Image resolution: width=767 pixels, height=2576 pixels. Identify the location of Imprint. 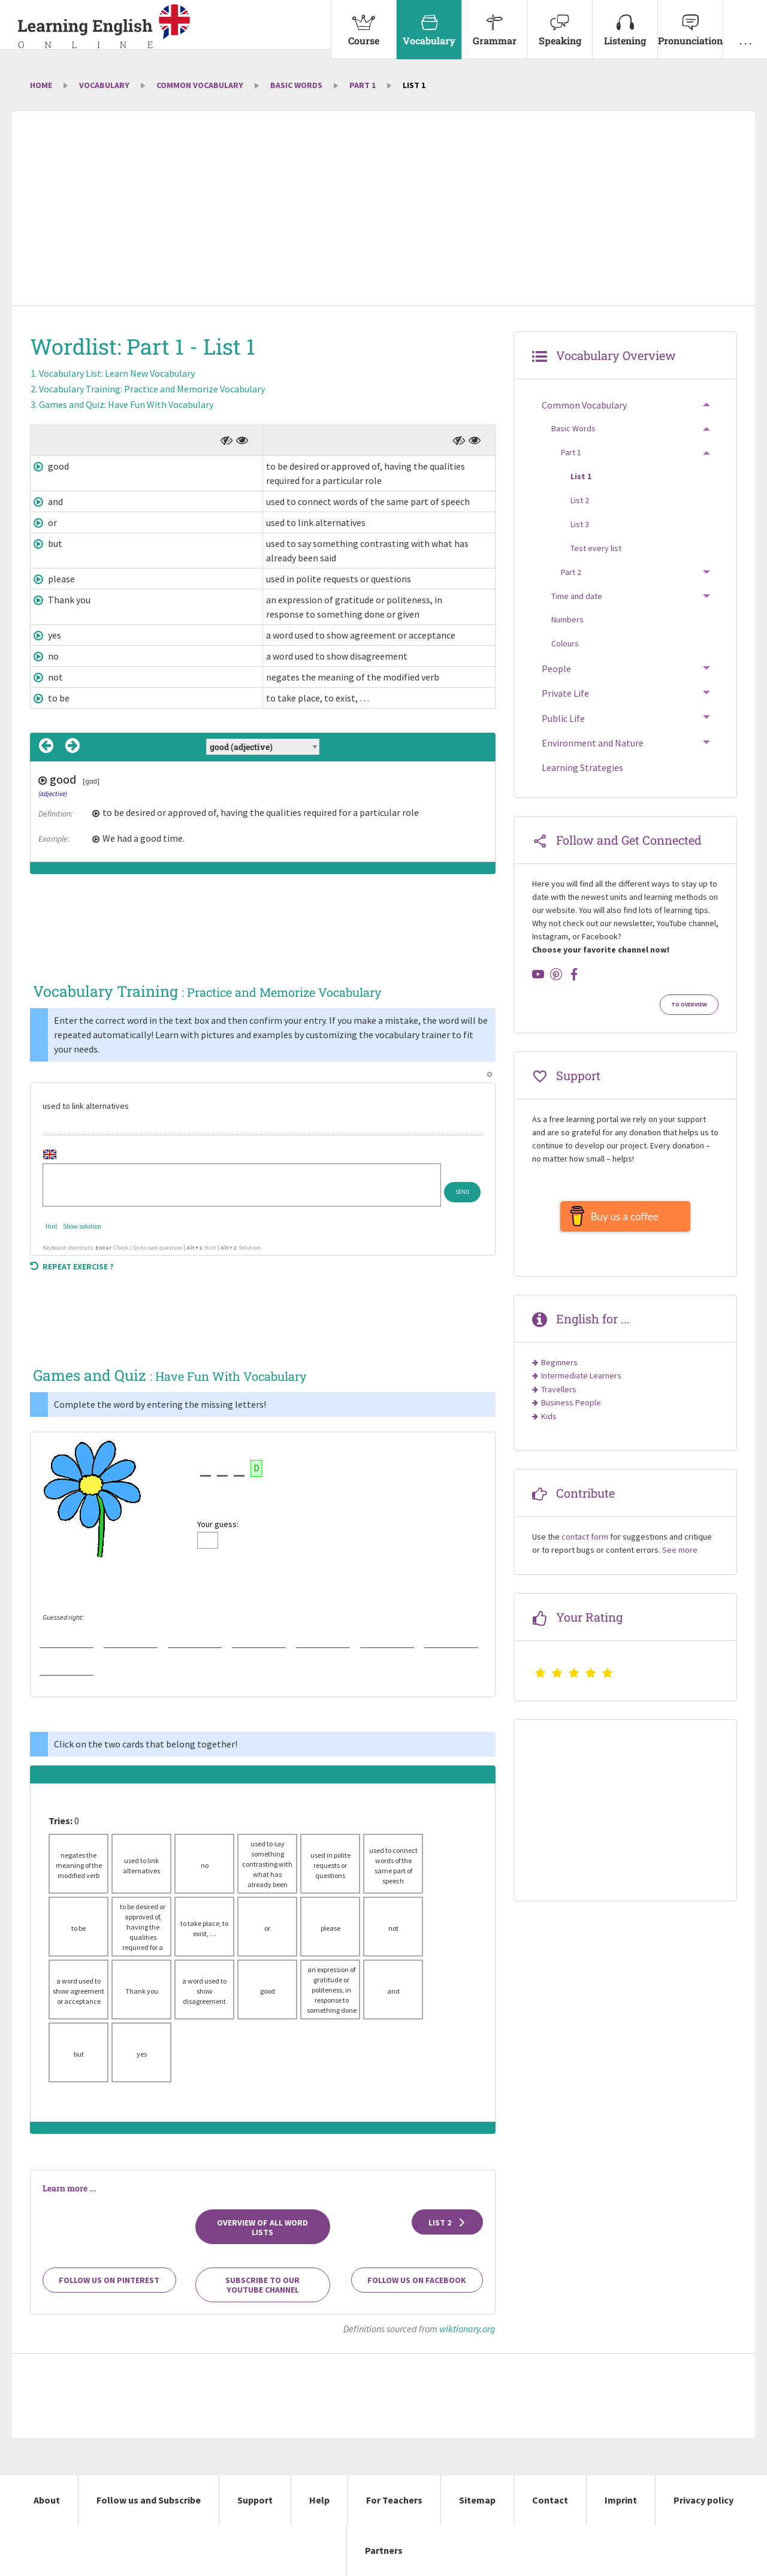
(621, 2500).